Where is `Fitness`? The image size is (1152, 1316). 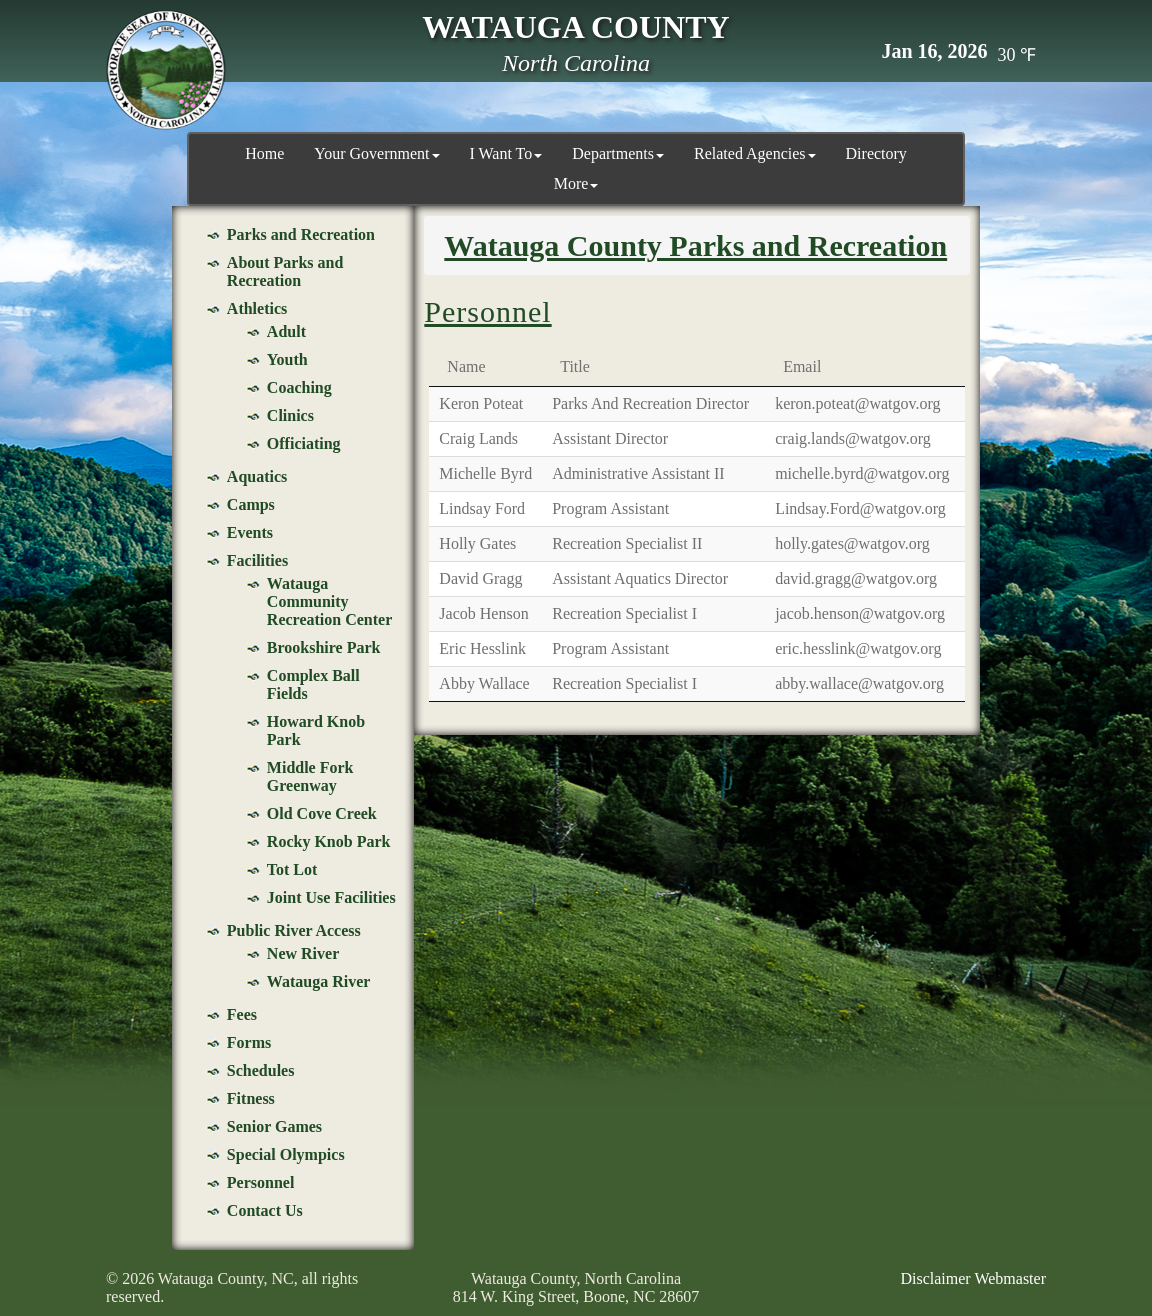
Fitness is located at coordinates (251, 1098).